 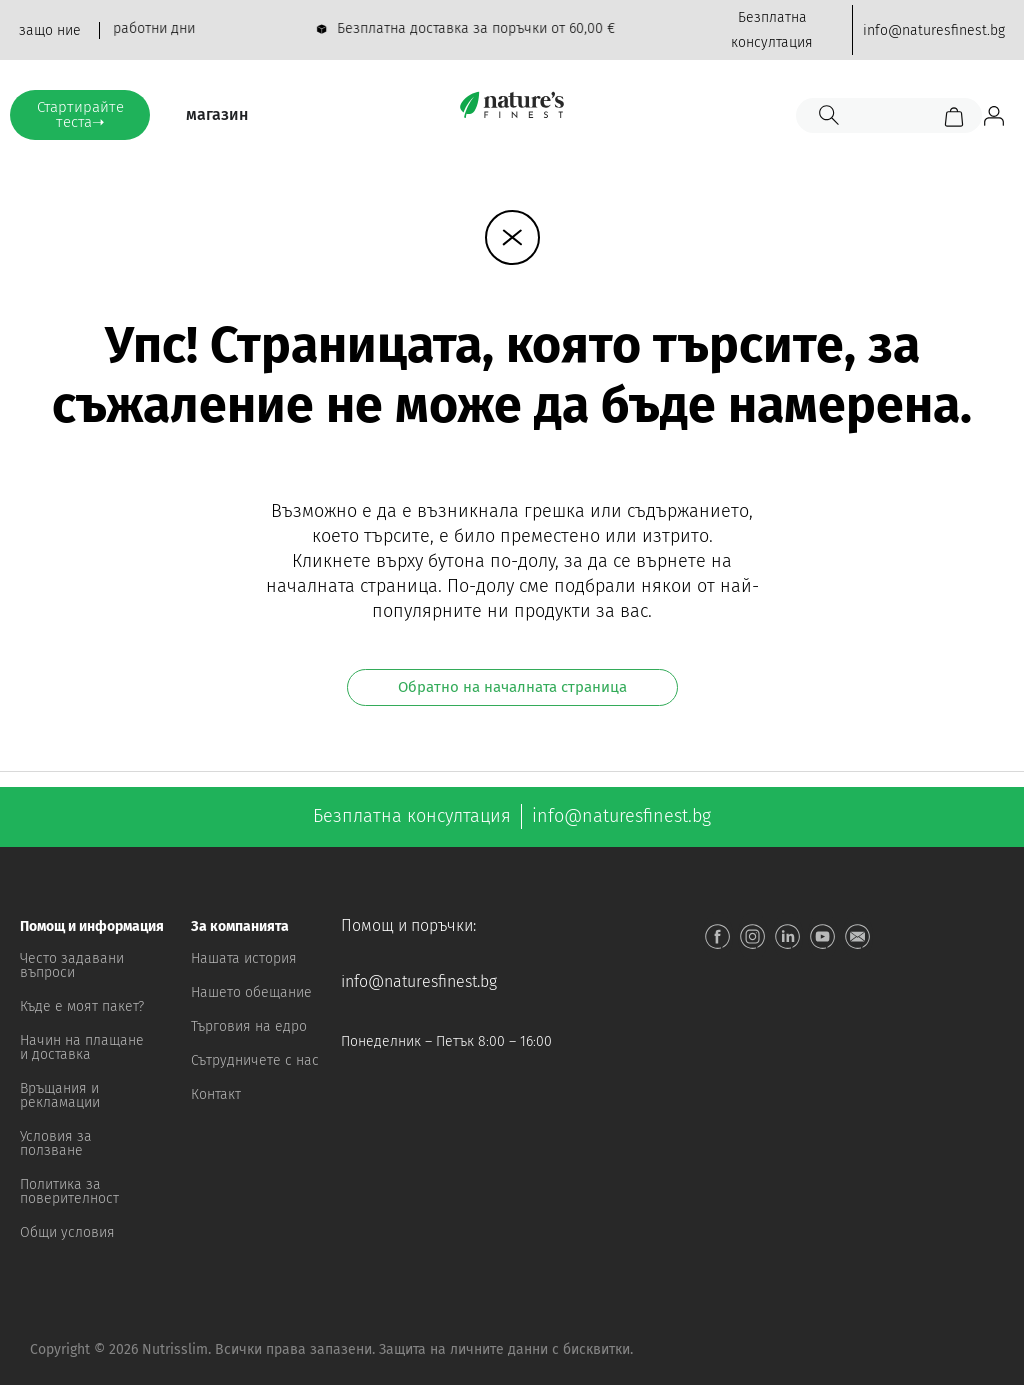 What do you see at coordinates (72, 965) in the screenshot?
I see `Често задавани въпроси` at bounding box center [72, 965].